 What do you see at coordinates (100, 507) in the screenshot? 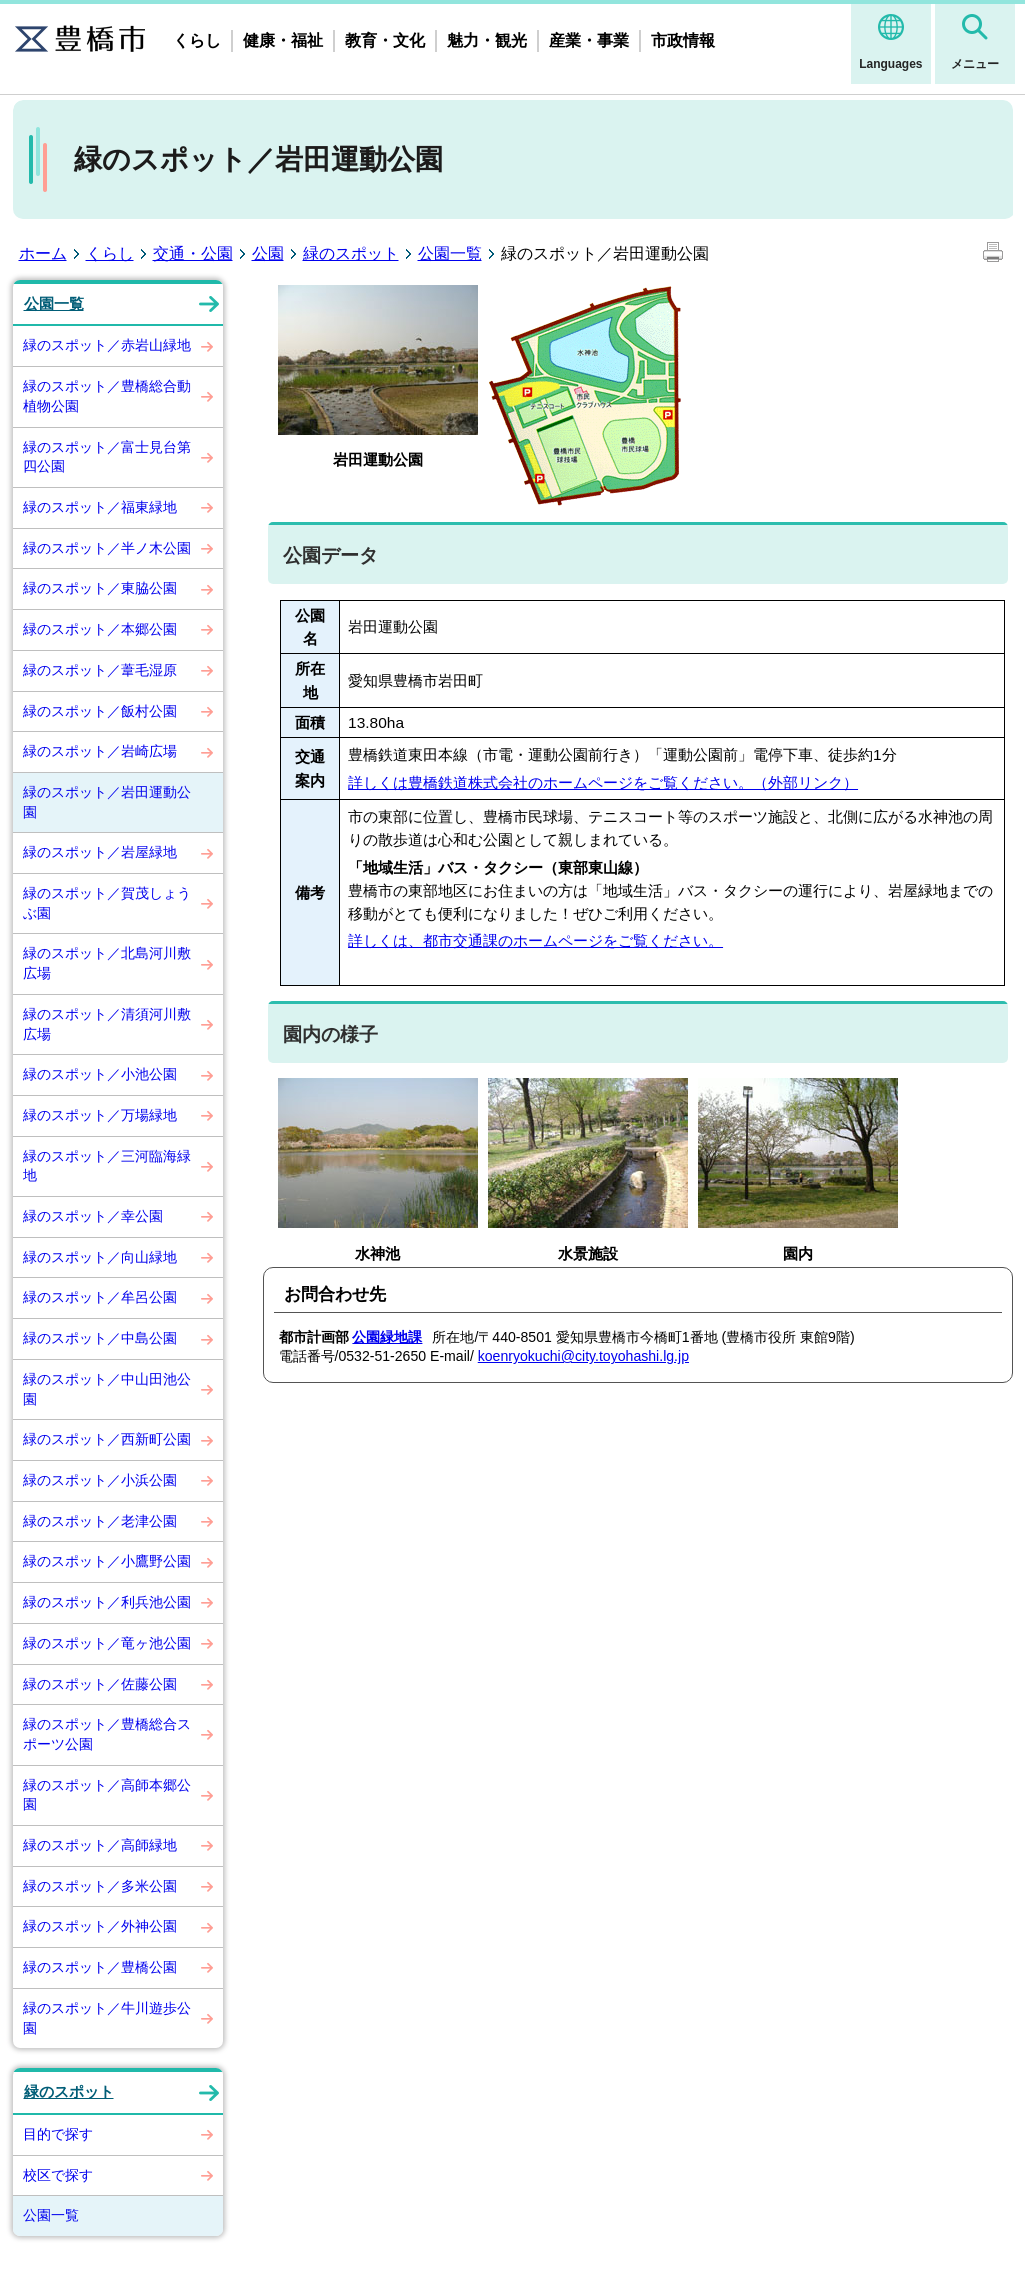
I see `緑のスポット／福東緑地` at bounding box center [100, 507].